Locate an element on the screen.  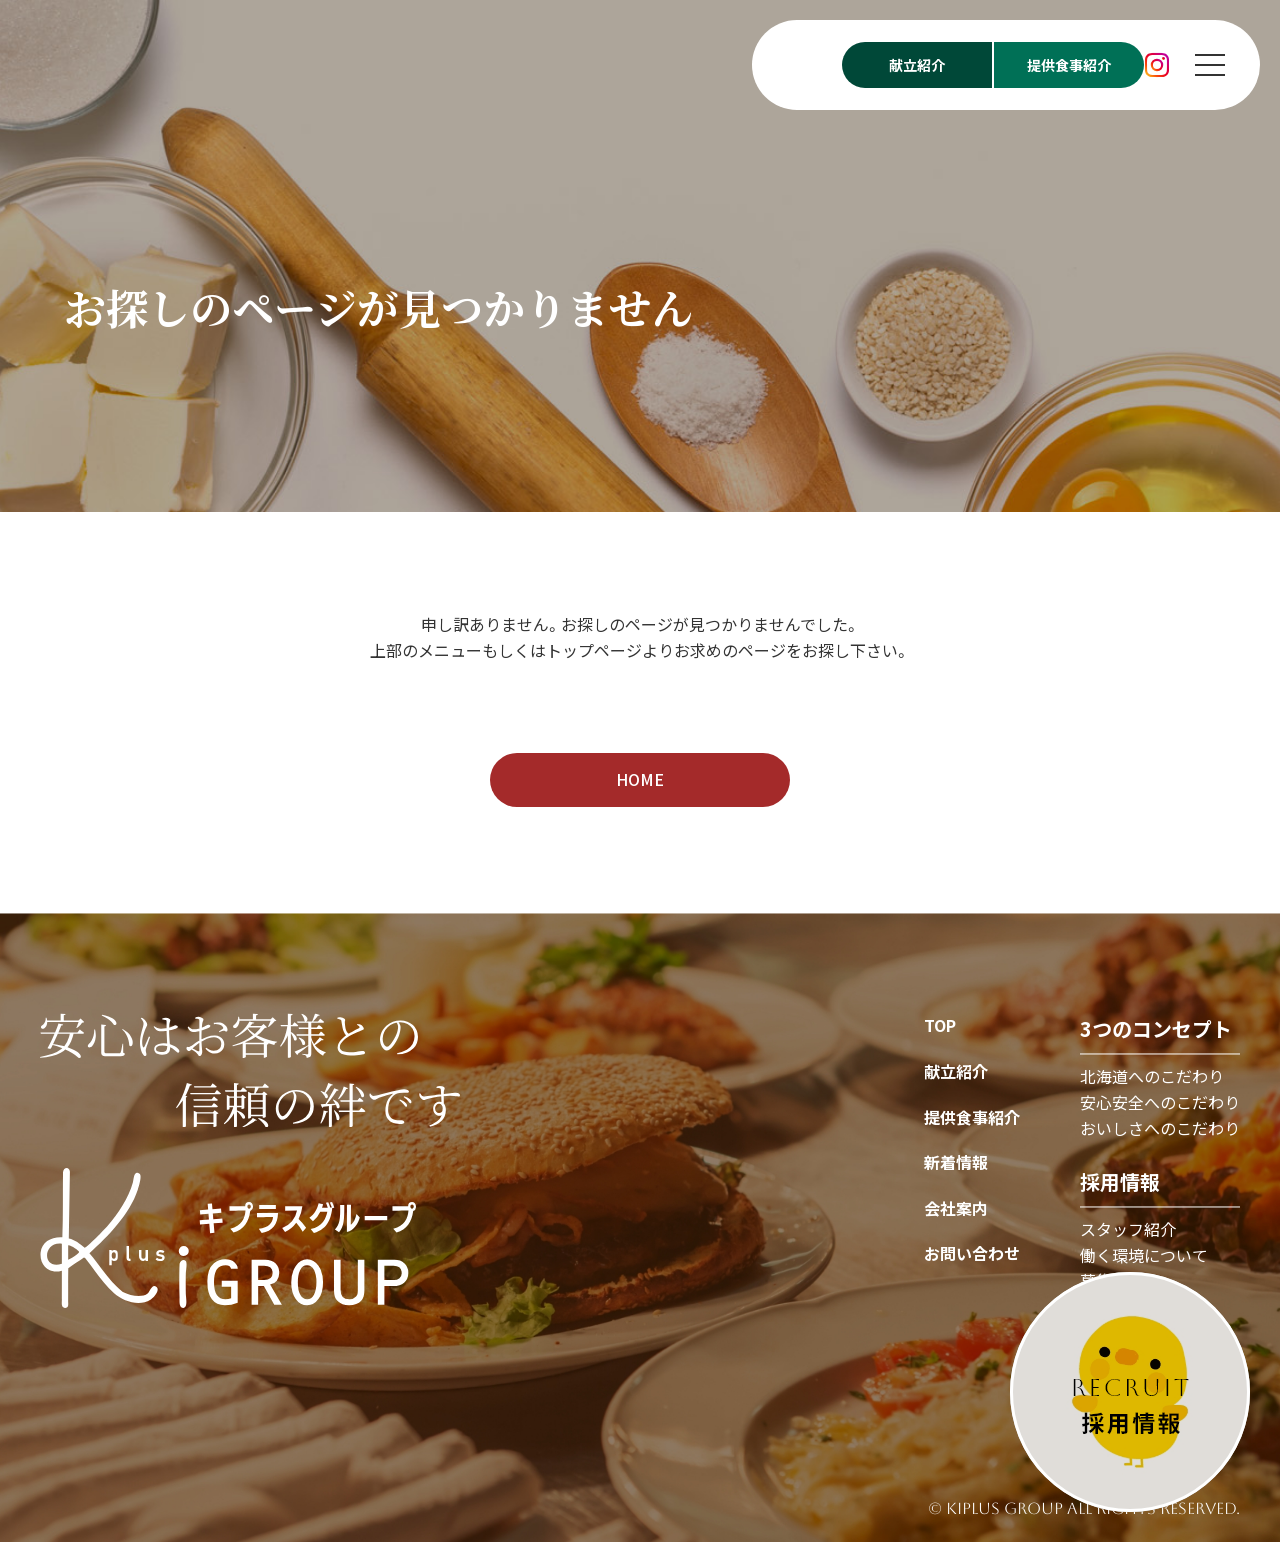
新着情報 is located at coordinates (956, 1163).